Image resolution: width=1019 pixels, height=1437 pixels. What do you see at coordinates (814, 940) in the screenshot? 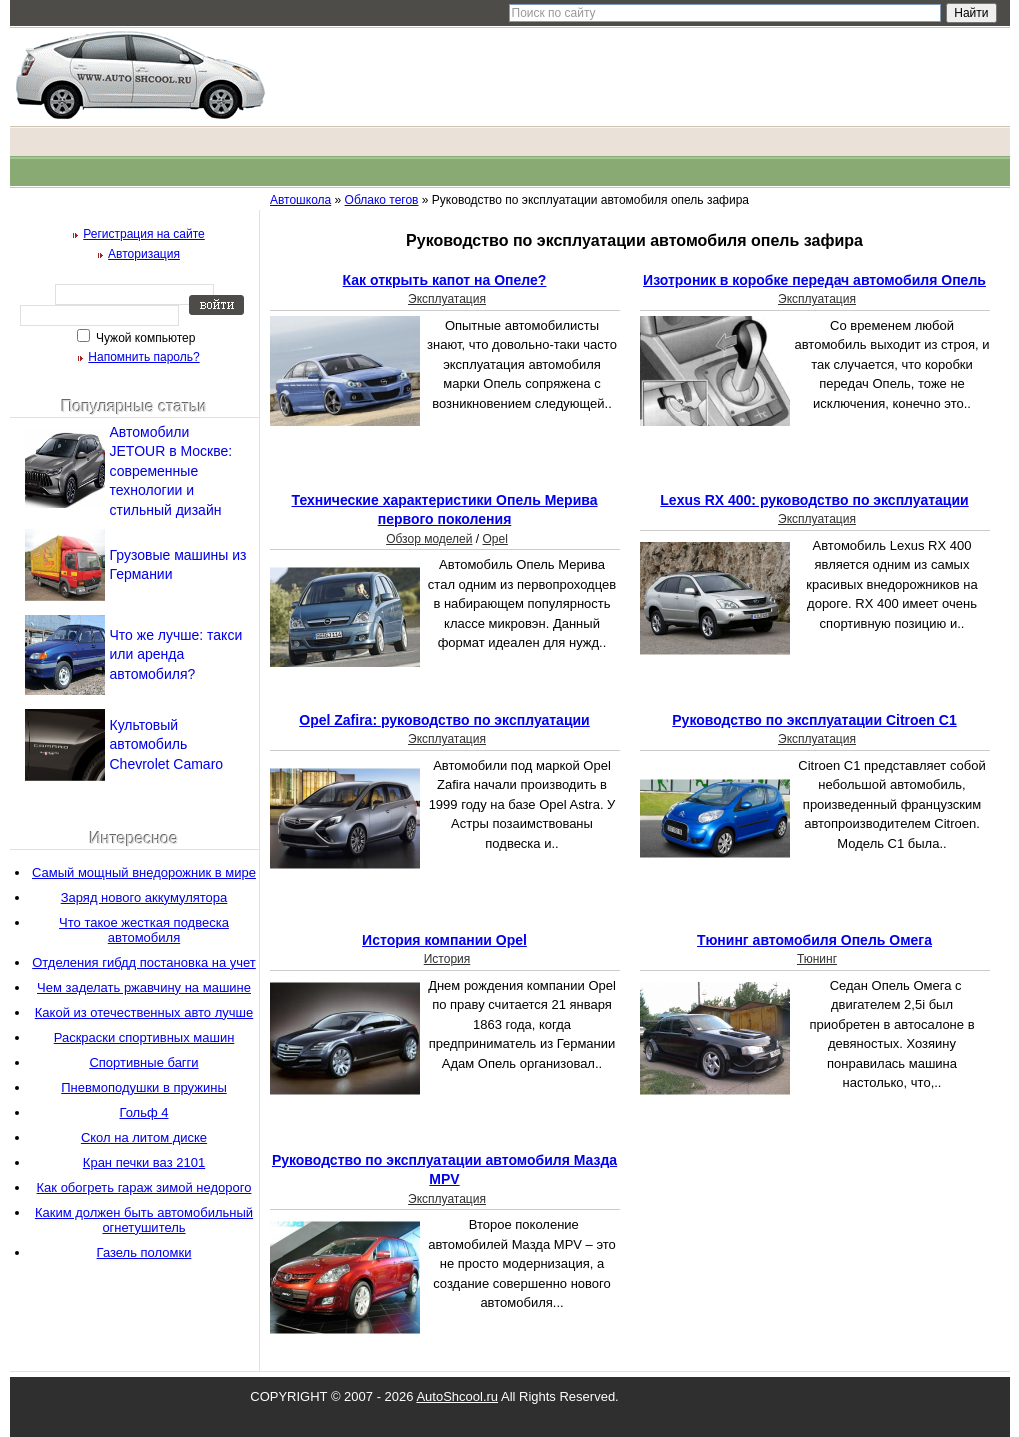
I see `Тюнинг автомобиля Опель Омега` at bounding box center [814, 940].